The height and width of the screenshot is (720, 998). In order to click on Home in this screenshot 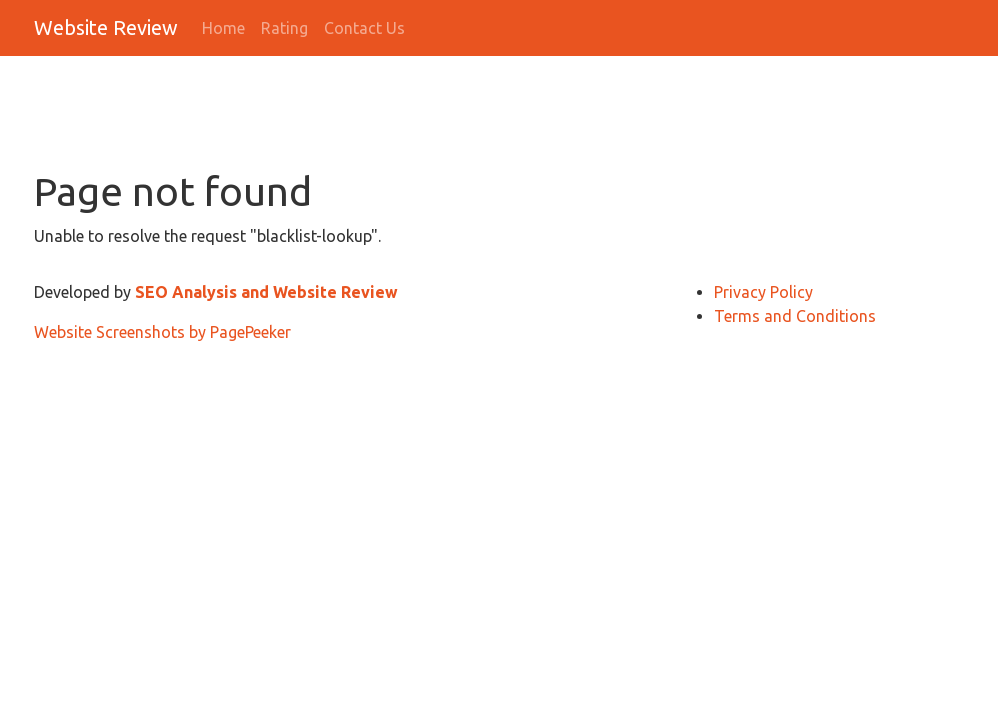, I will do `click(223, 28)`.